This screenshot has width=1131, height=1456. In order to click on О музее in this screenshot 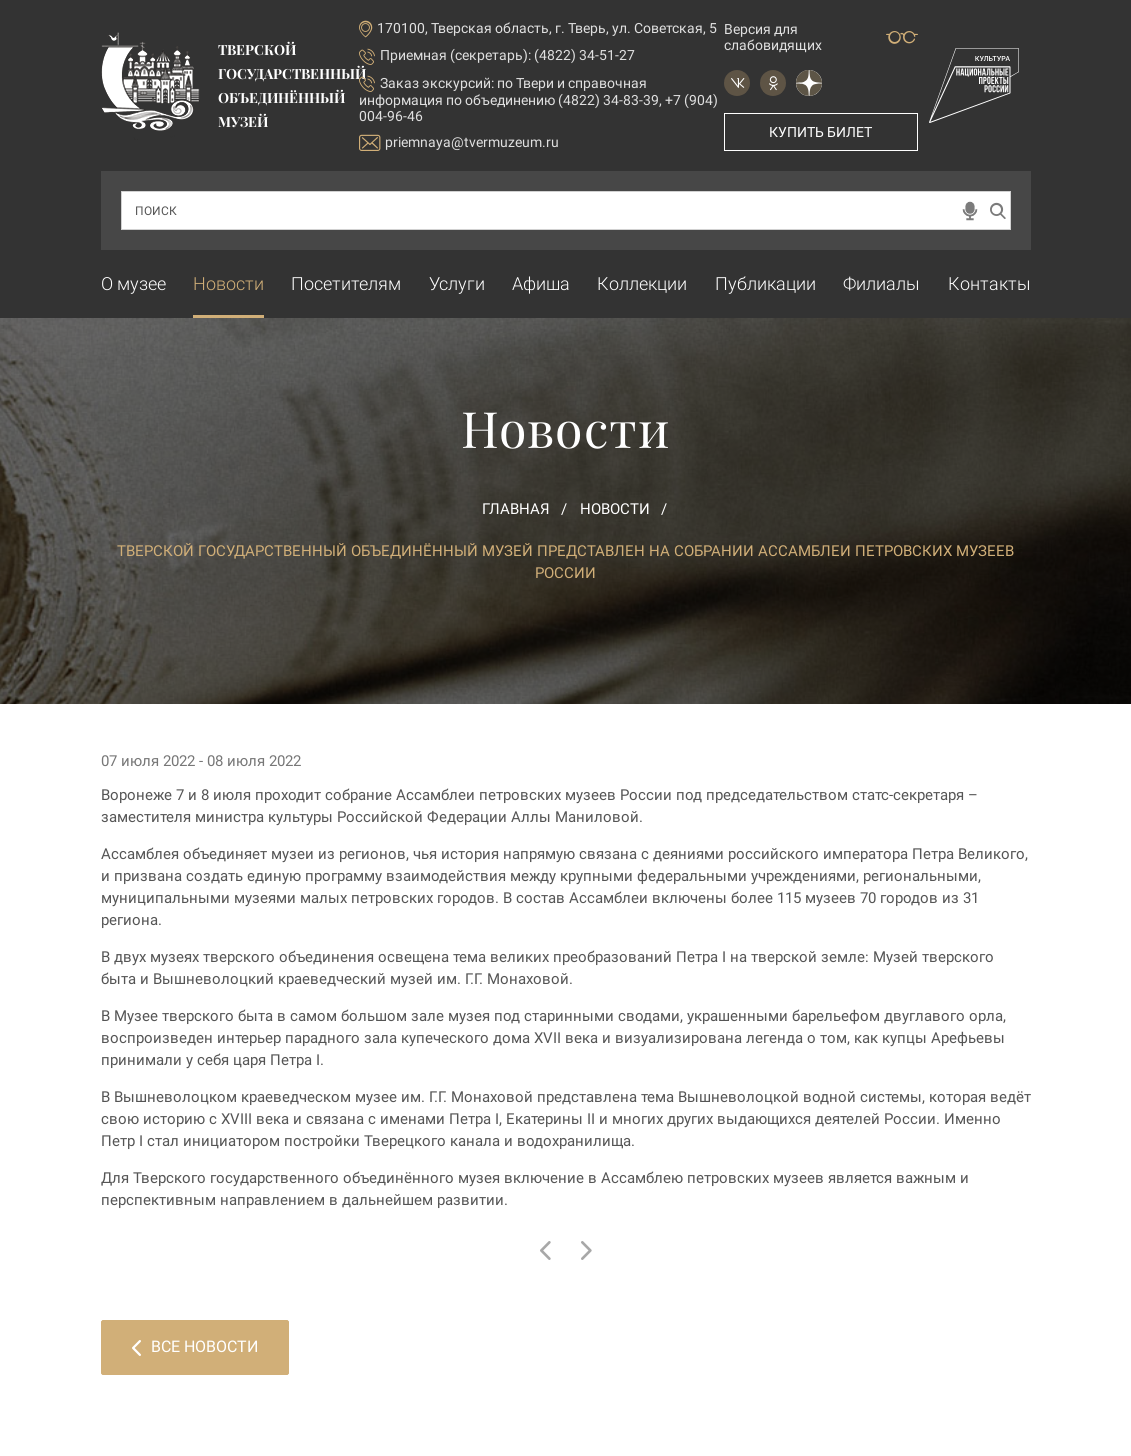, I will do `click(133, 283)`.